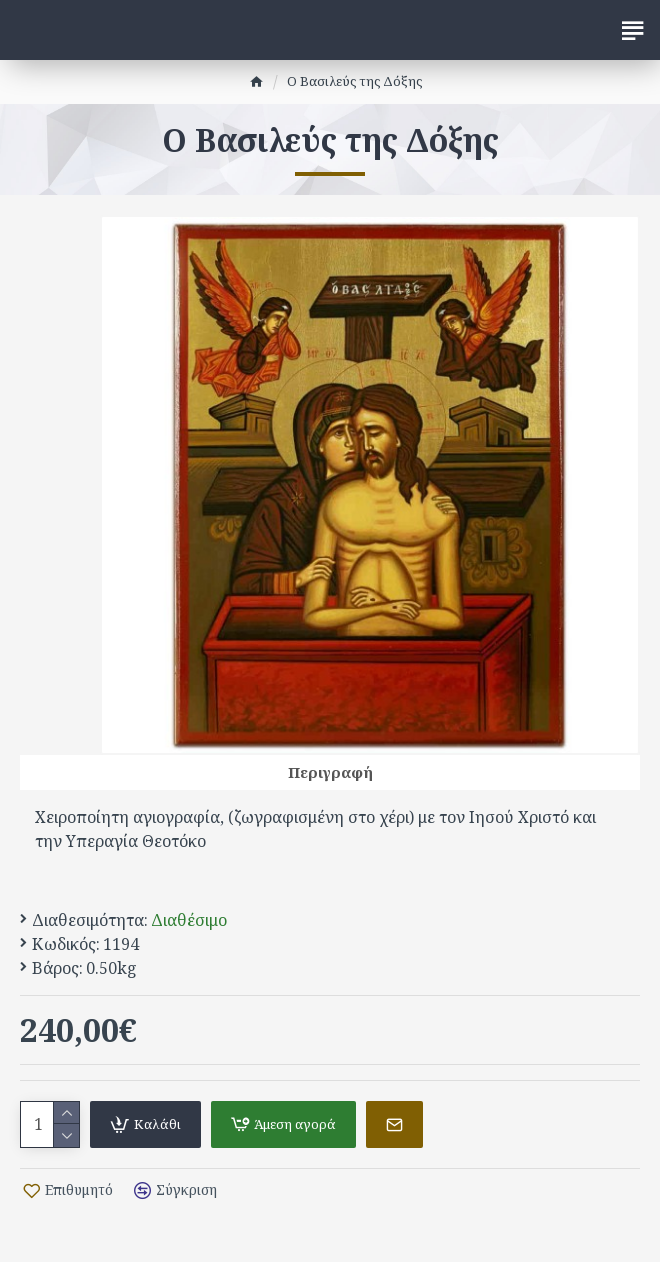 The image size is (660, 1262). I want to click on Περιγραφή, so click(330, 772).